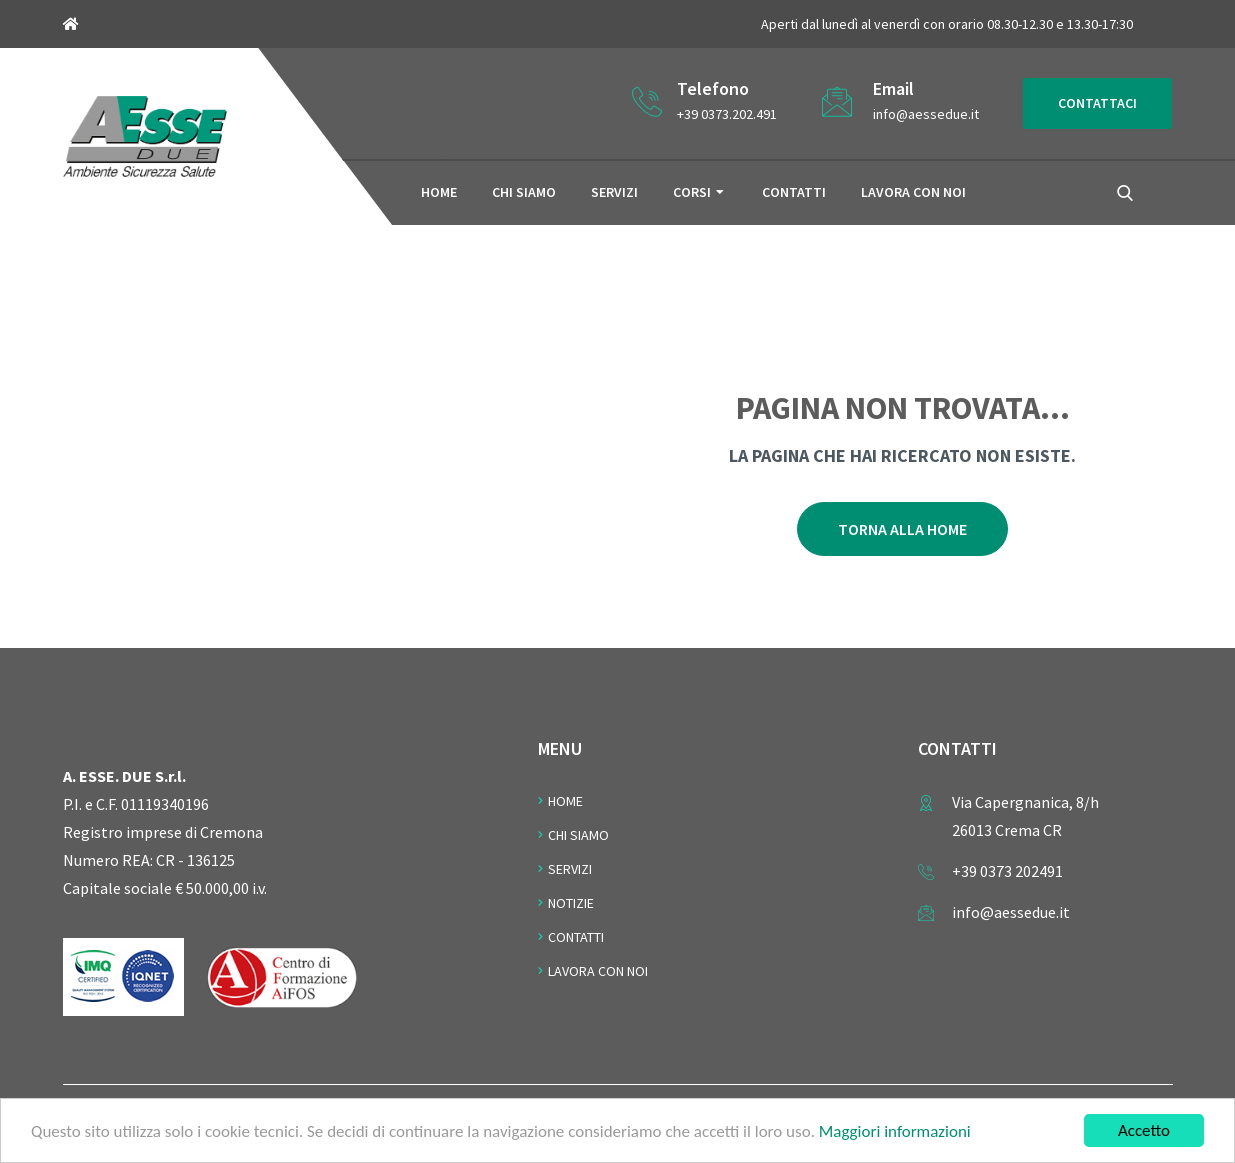 This screenshot has height=1163, width=1235. What do you see at coordinates (895, 1132) in the screenshot?
I see `Maggiori informazioni` at bounding box center [895, 1132].